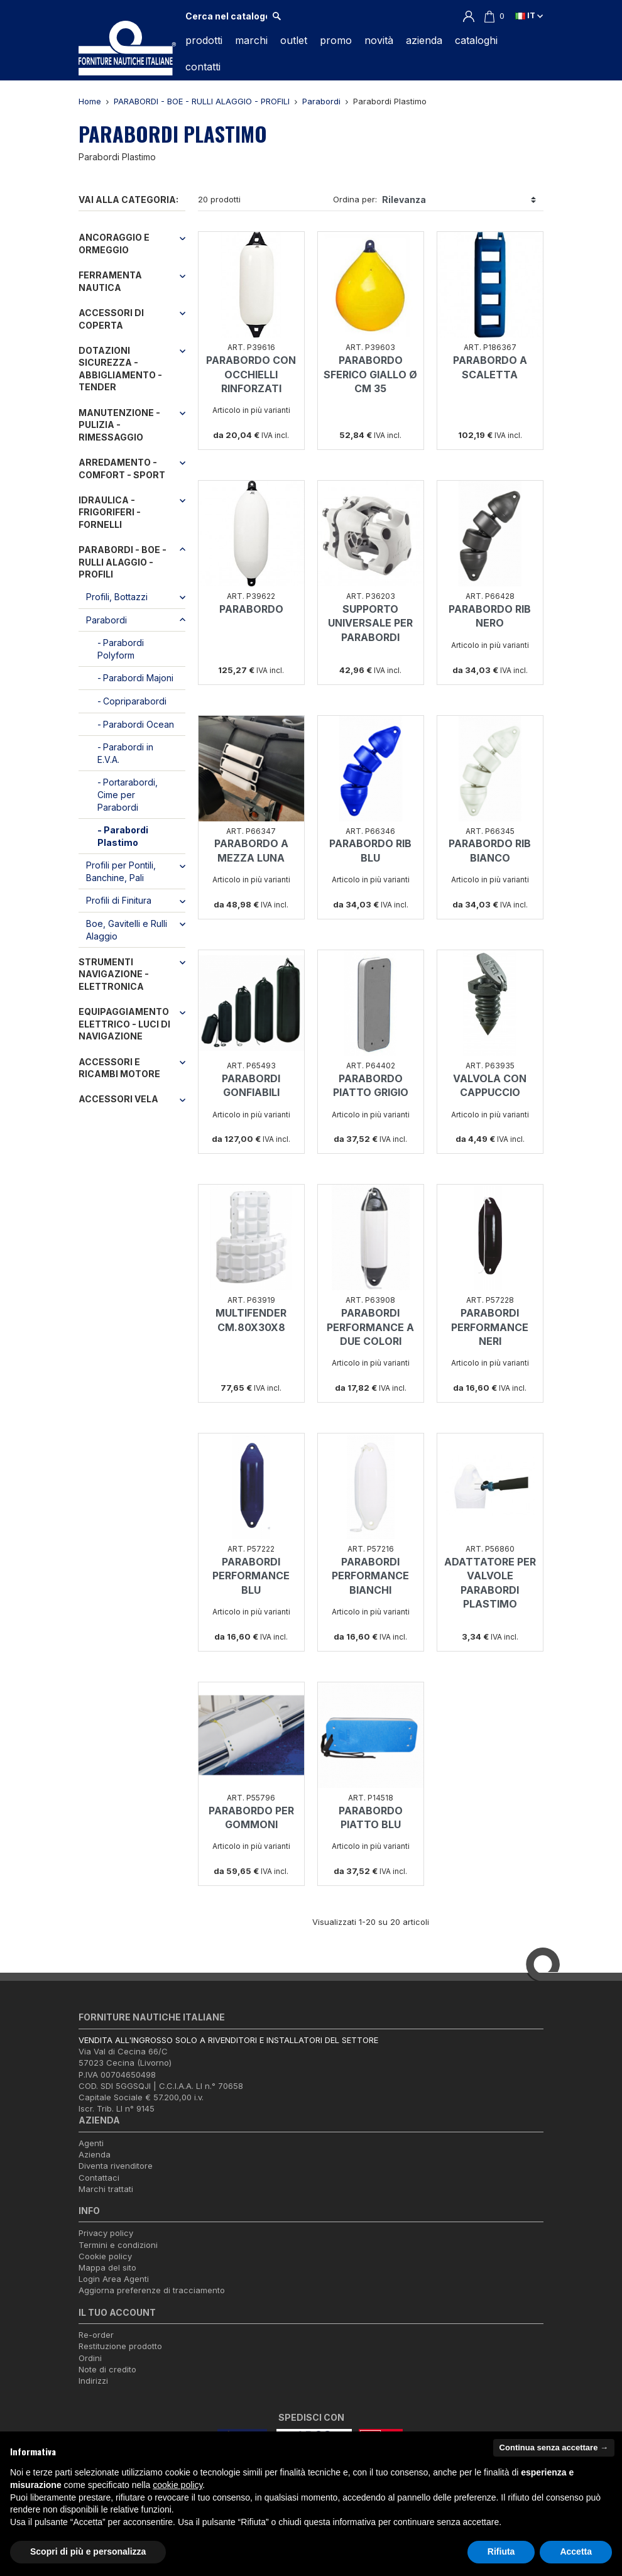 The height and width of the screenshot is (2576, 622). Describe the element at coordinates (124, 1023) in the screenshot. I see `EQUIPAGGIAMENTO ELETTRICO - LUCI DI NAVIGAZIONE` at that location.